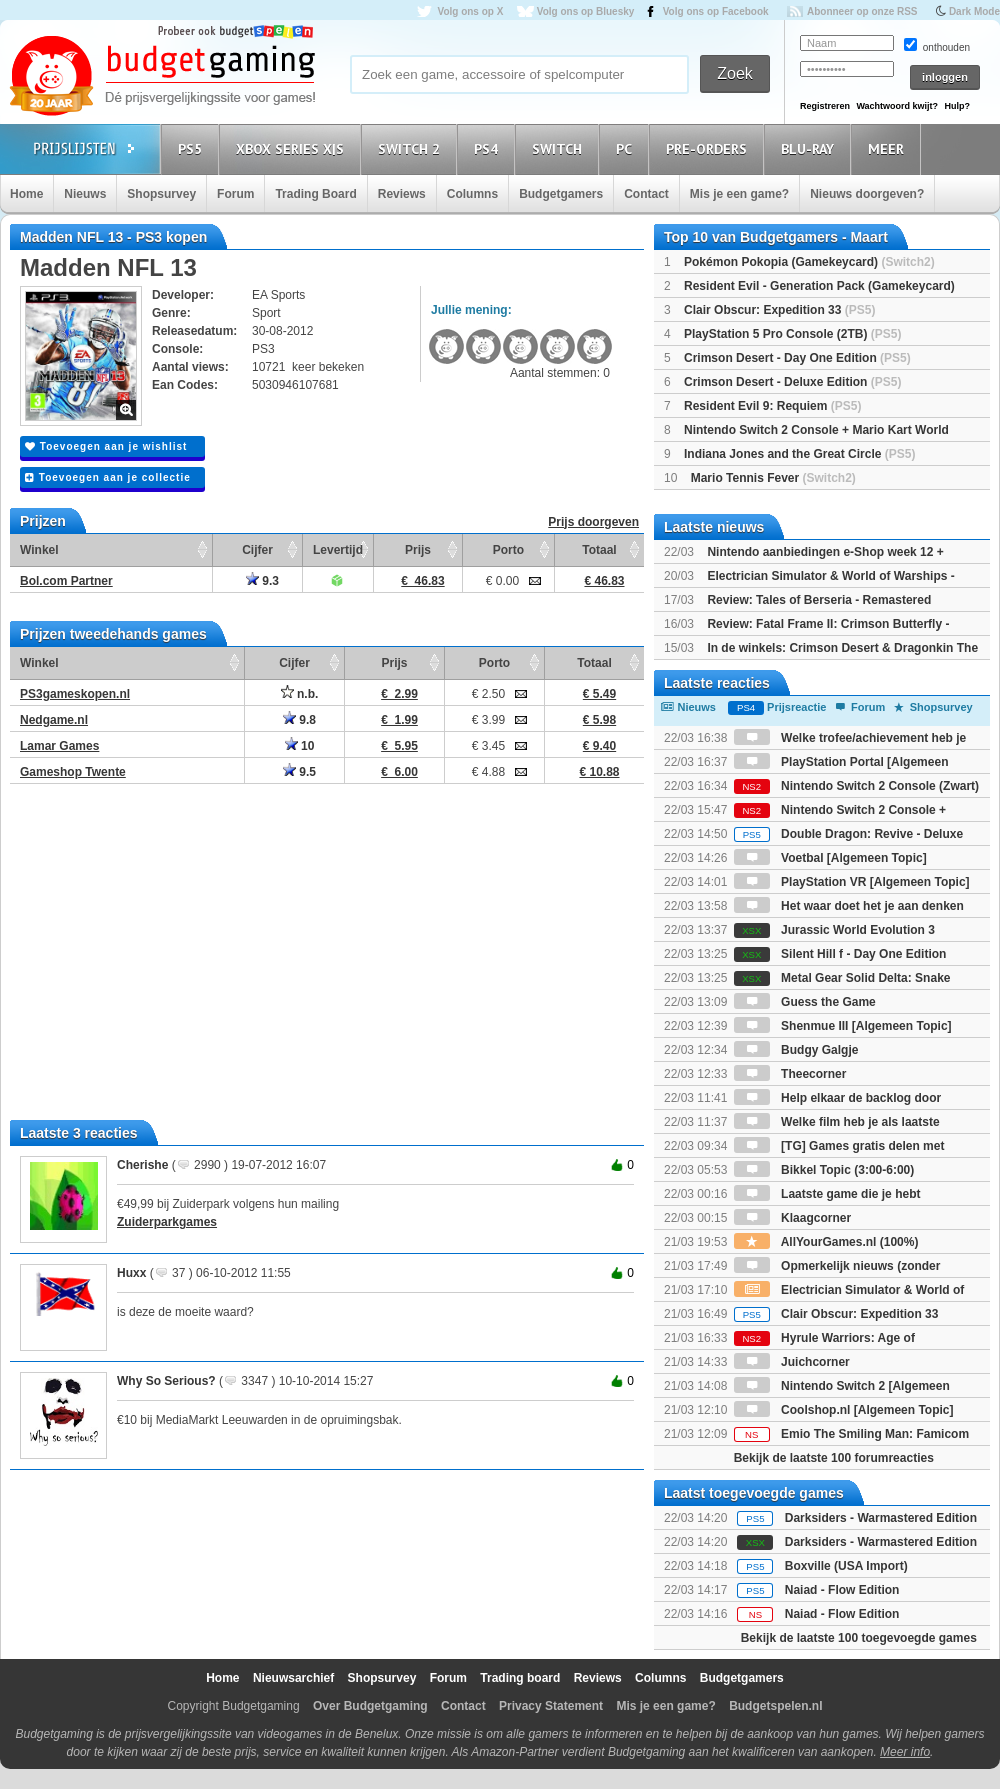  I want to click on Trading board, so click(520, 1678).